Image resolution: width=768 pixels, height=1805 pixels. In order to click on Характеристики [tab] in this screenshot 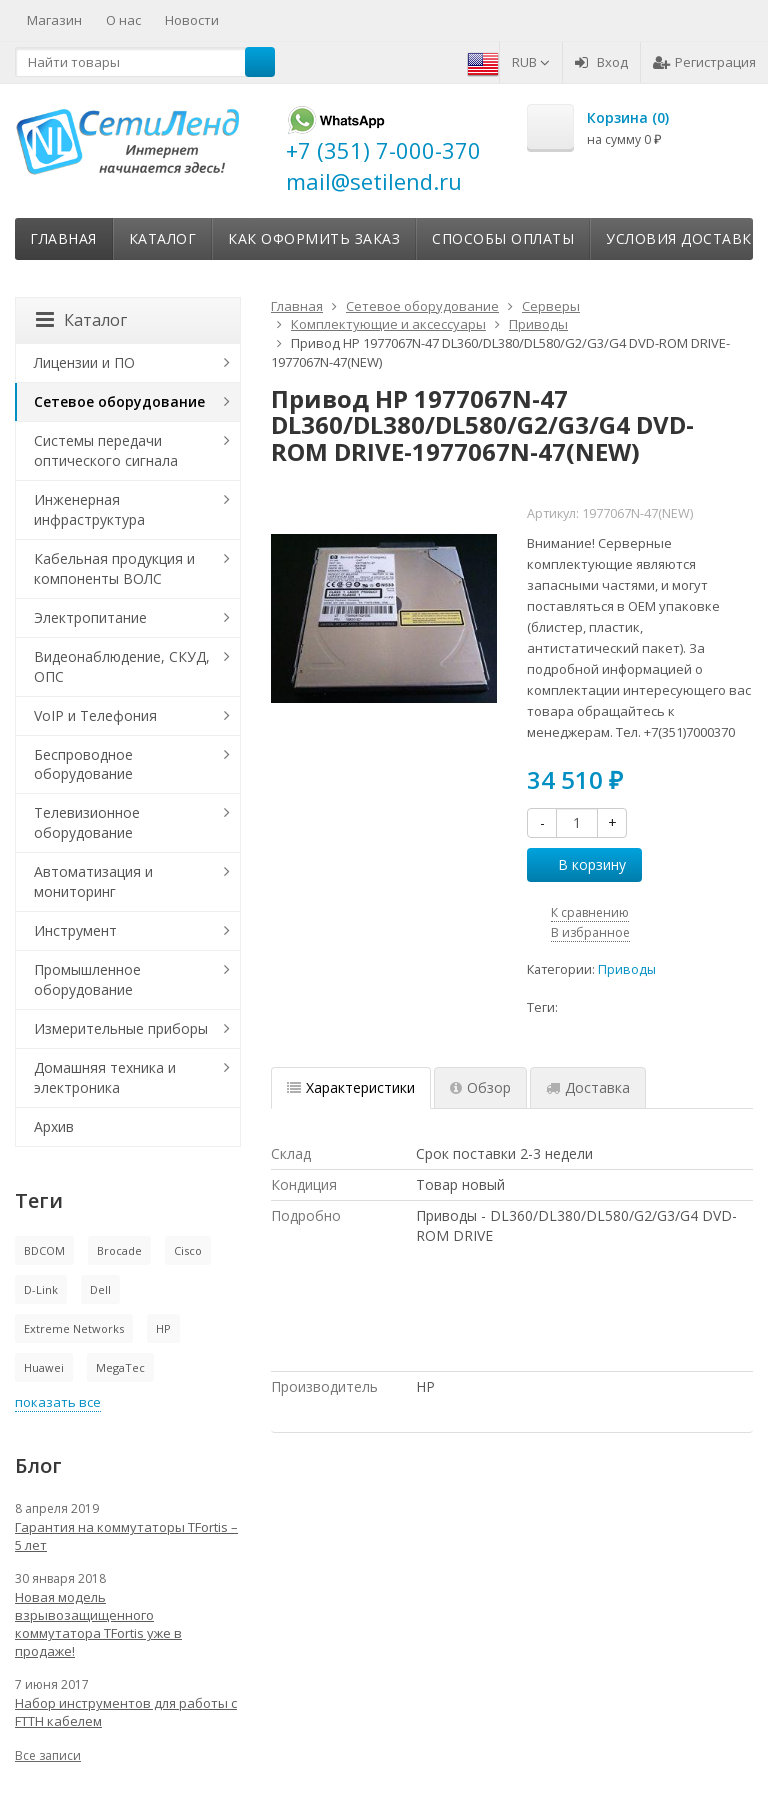, I will do `click(351, 1087)`.